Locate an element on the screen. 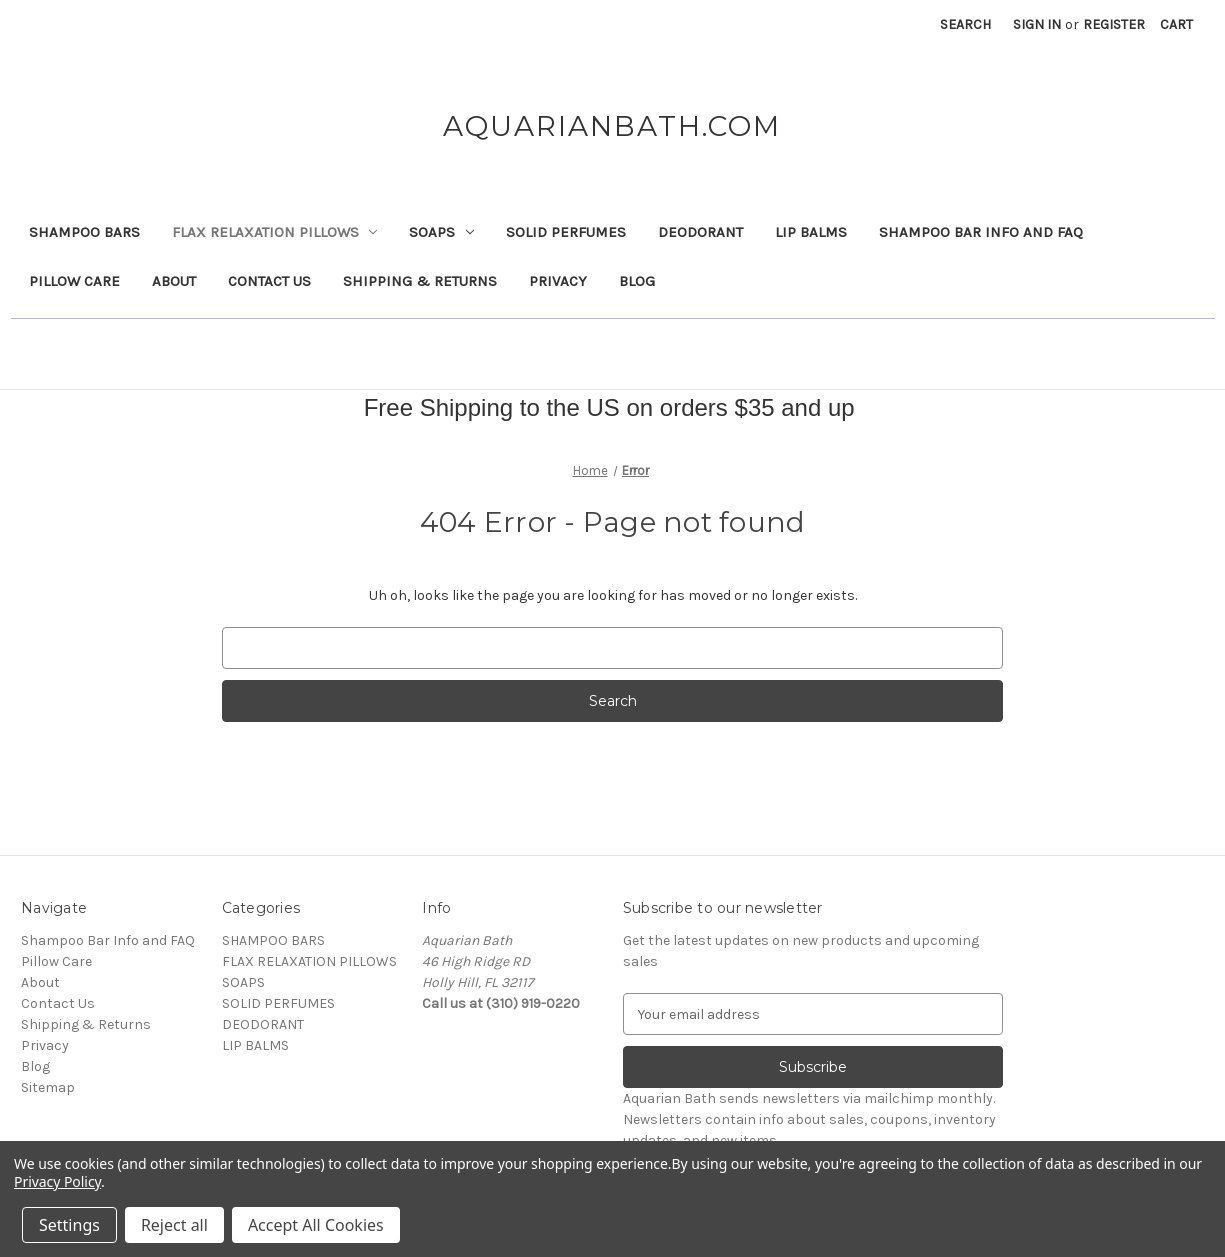 Image resolution: width=1225 pixels, height=1257 pixels. DEODORANT is located at coordinates (700, 232).